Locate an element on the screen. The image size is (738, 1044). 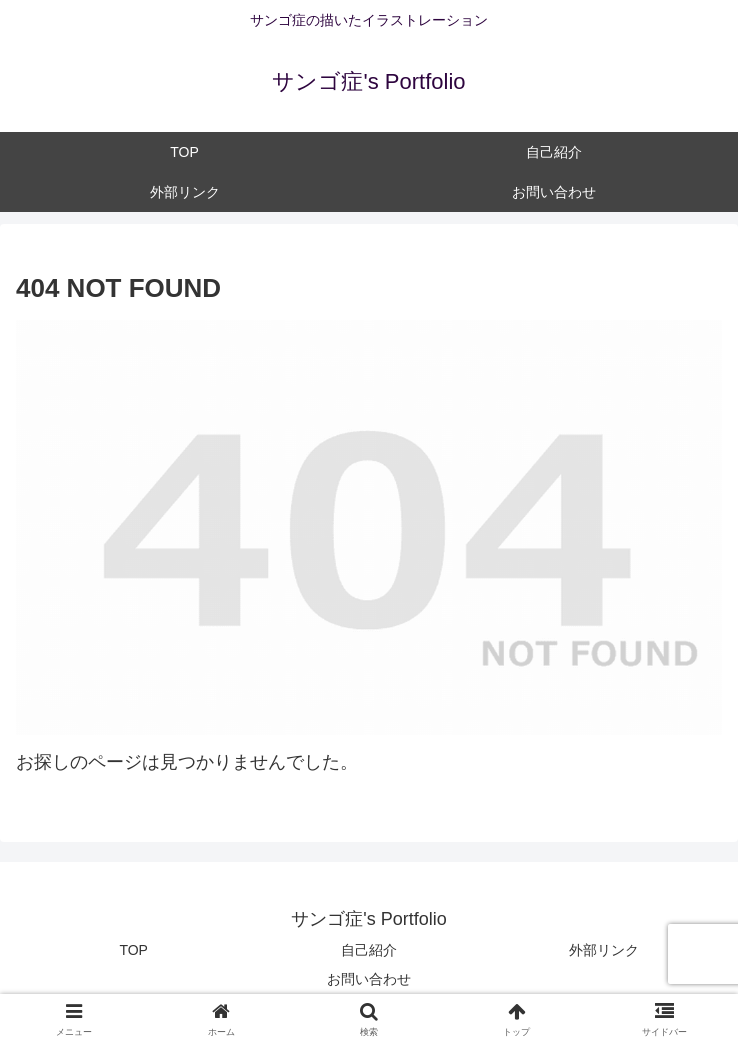
お問い合わせ is located at coordinates (369, 979).